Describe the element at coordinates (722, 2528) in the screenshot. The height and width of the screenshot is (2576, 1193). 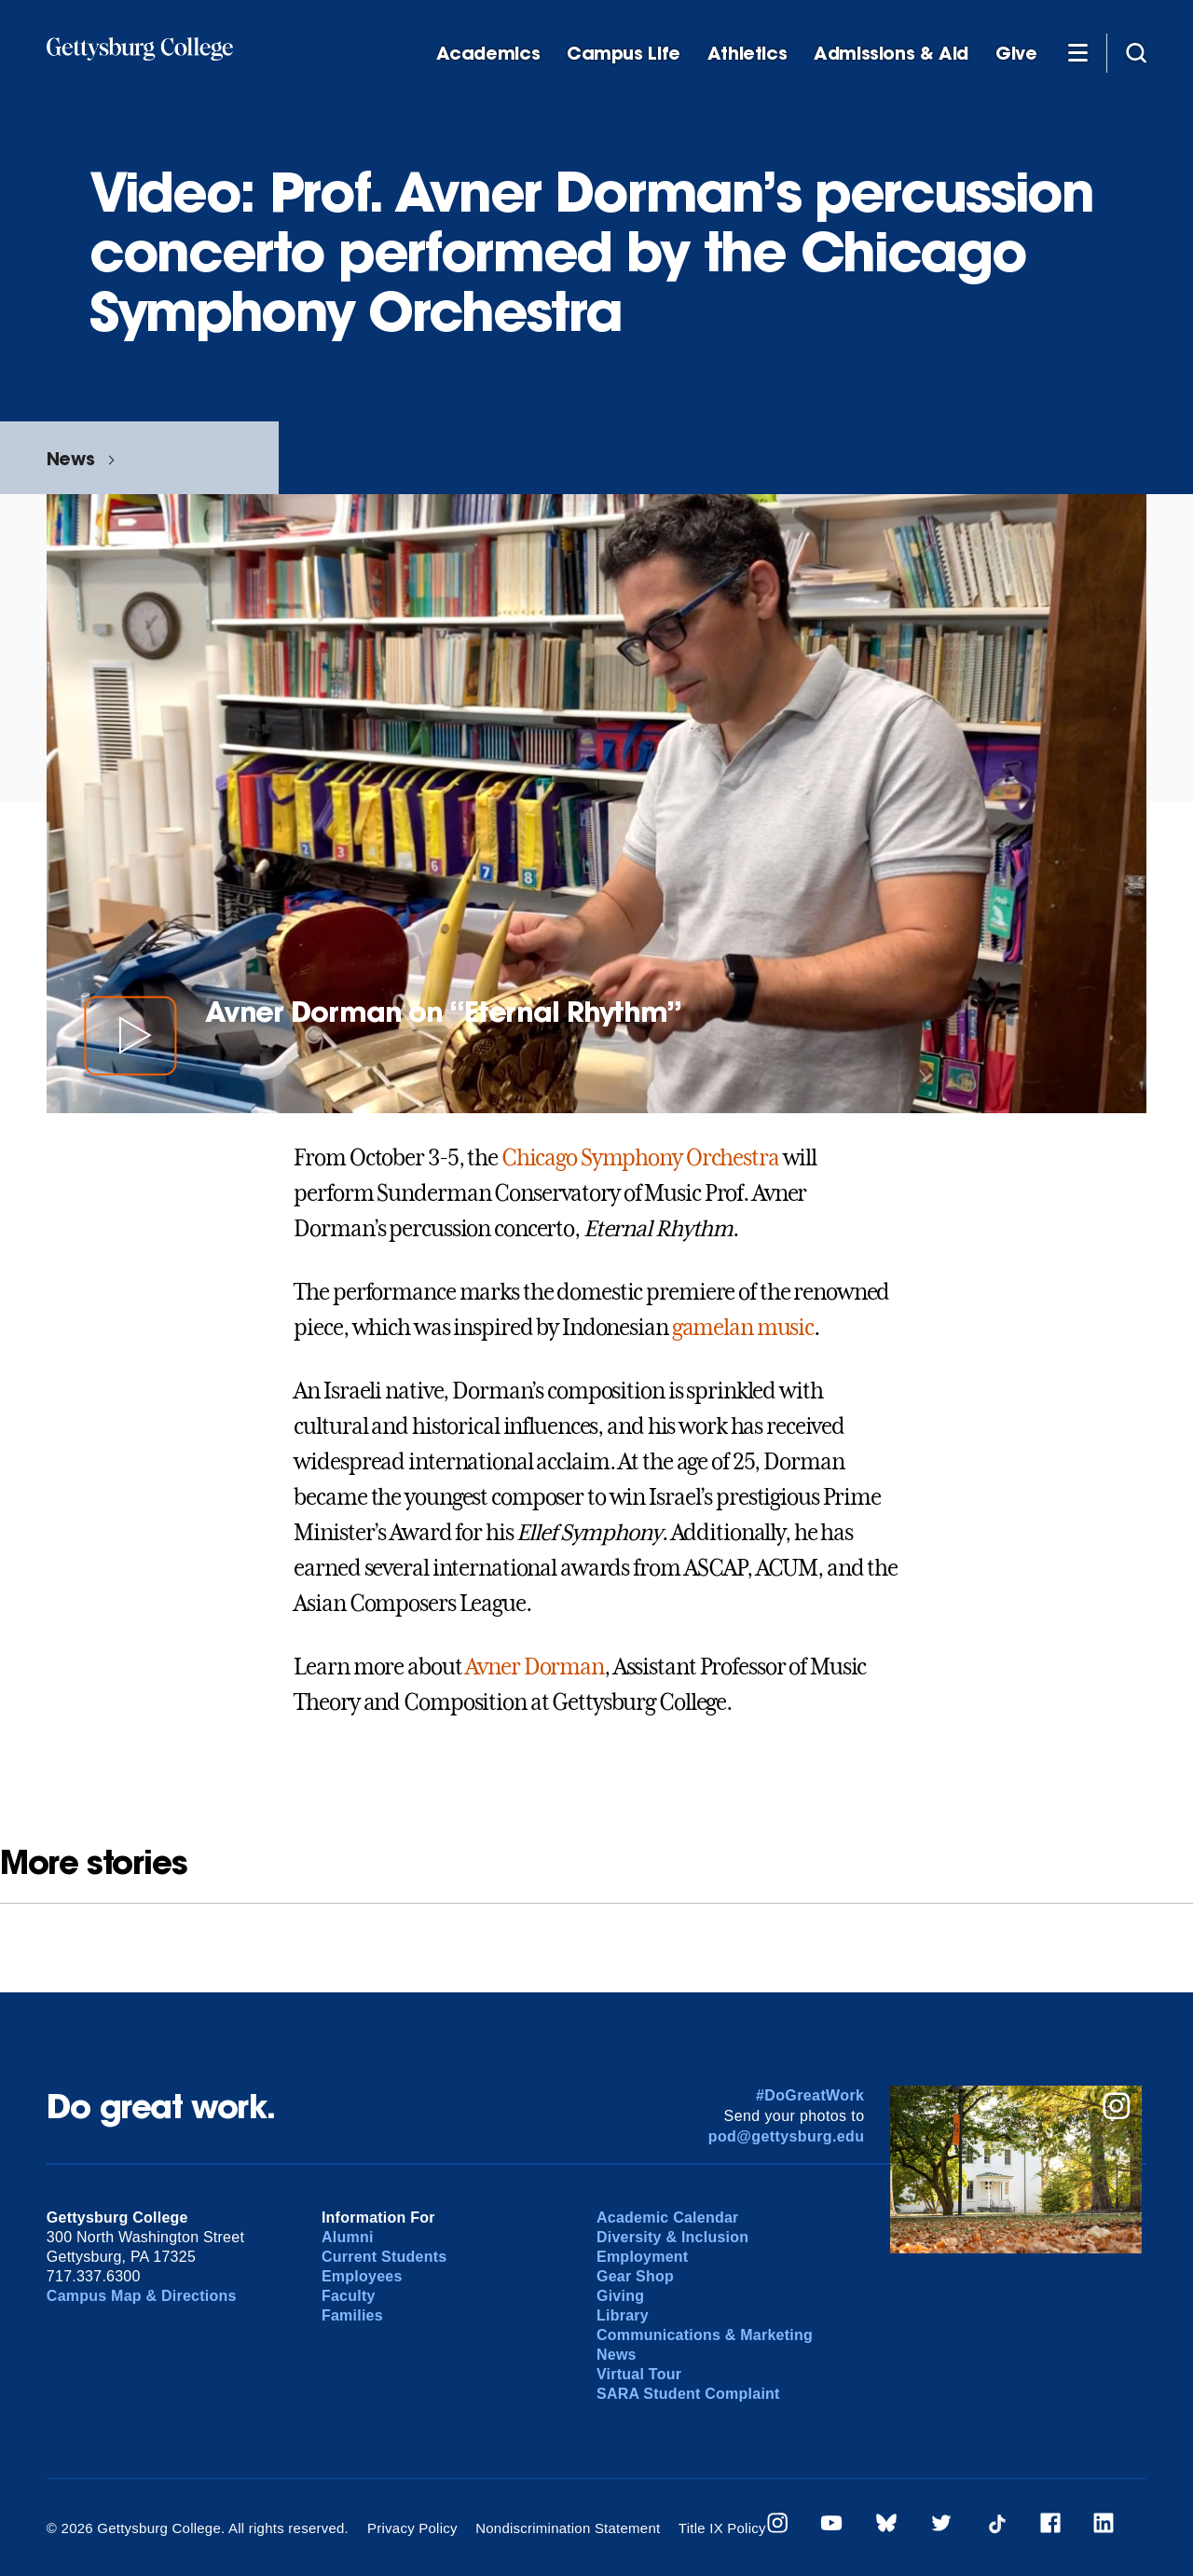
I see `Title IX Policy` at that location.